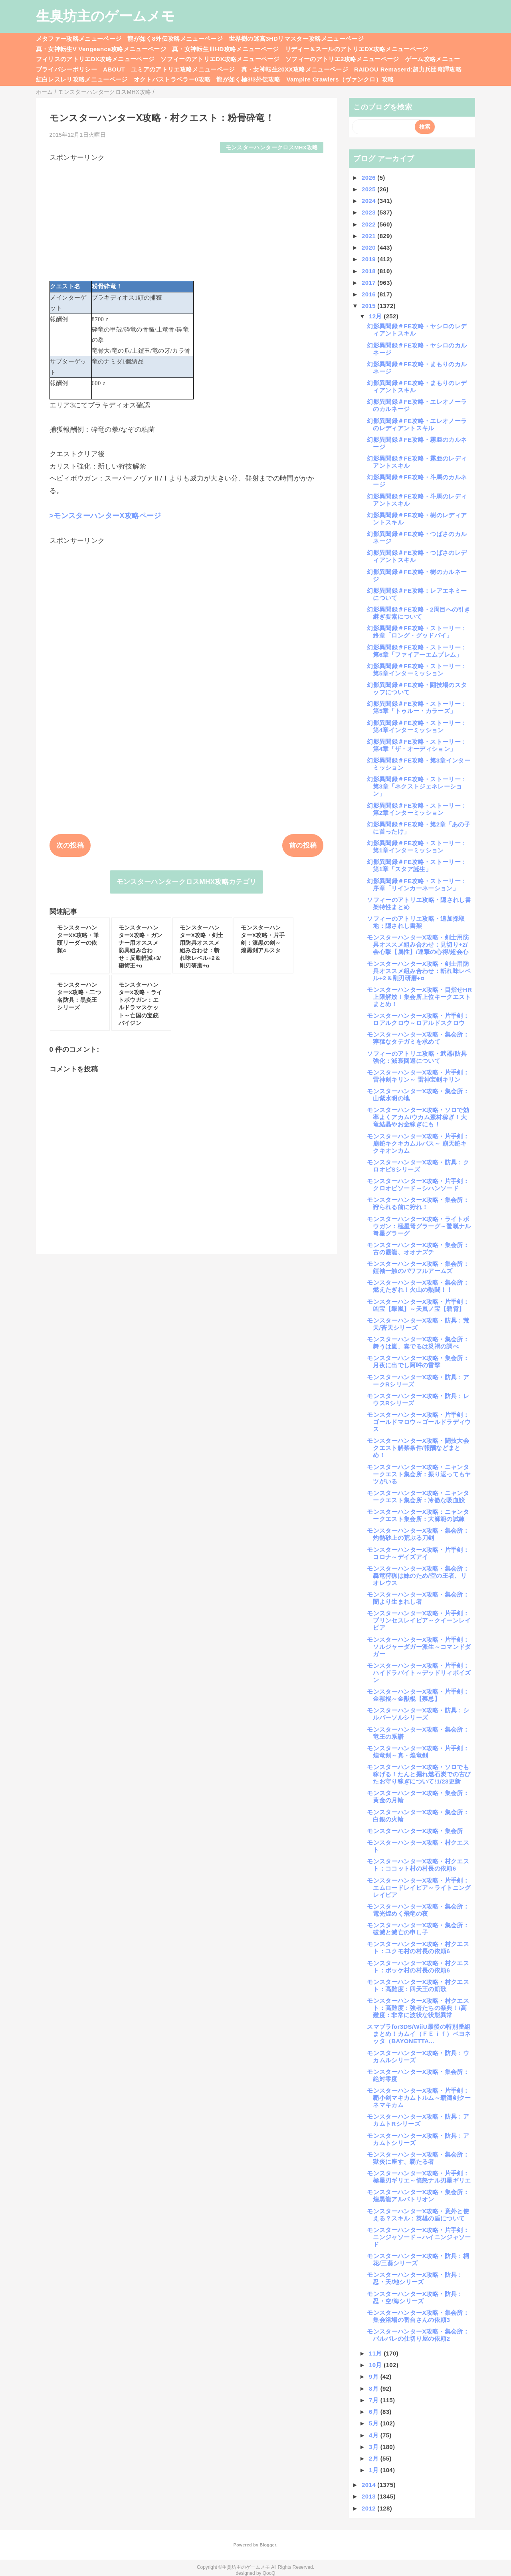  Describe the element at coordinates (272, 148) in the screenshot. I see `モンスターハンタークロスMHX攻略` at that location.